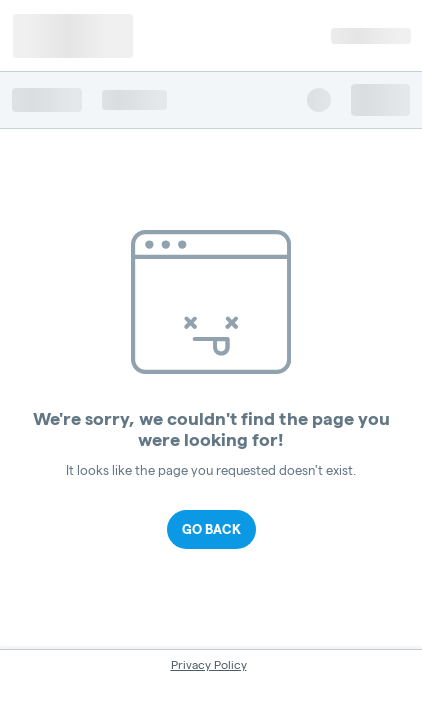 Image resolution: width=422 pixels, height=720 pixels. I want to click on Privacy Policy, so click(209, 664).